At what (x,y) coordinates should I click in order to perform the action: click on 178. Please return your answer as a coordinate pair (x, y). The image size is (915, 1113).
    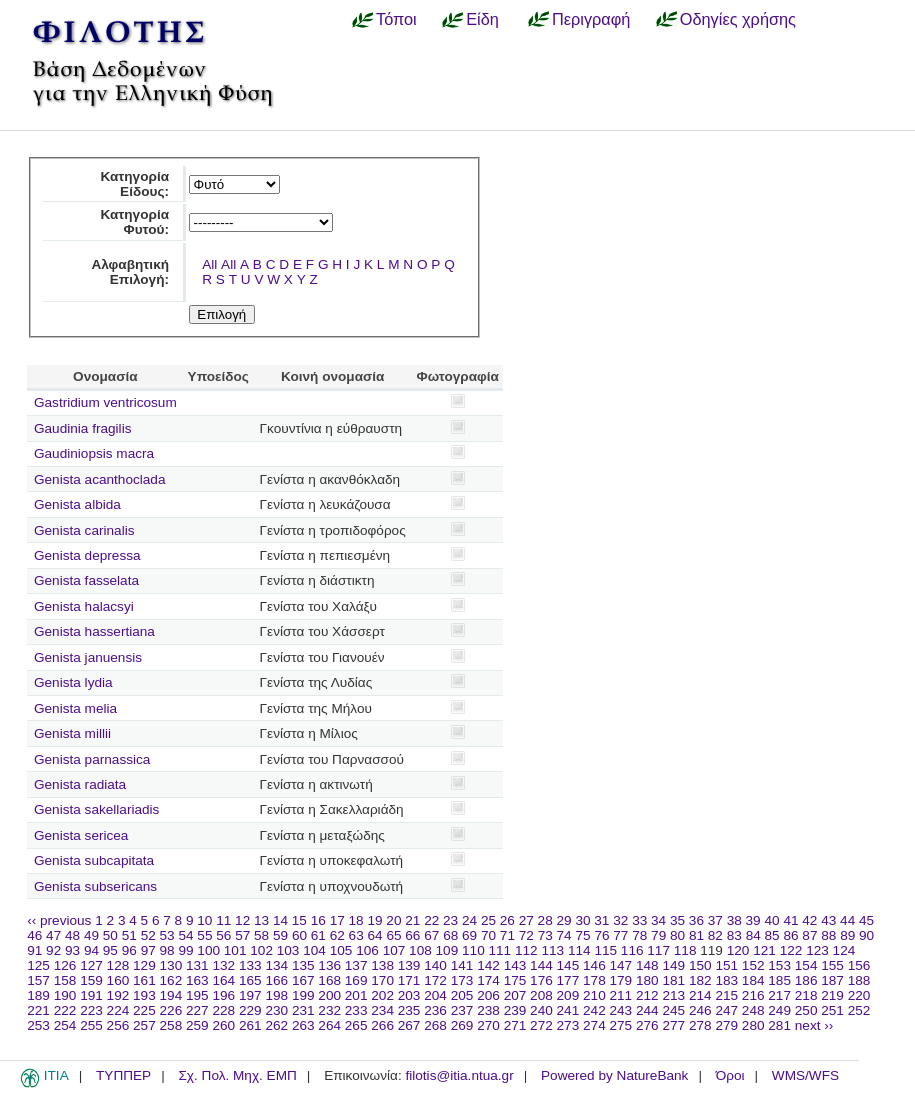
    Looking at the image, I should click on (594, 980).